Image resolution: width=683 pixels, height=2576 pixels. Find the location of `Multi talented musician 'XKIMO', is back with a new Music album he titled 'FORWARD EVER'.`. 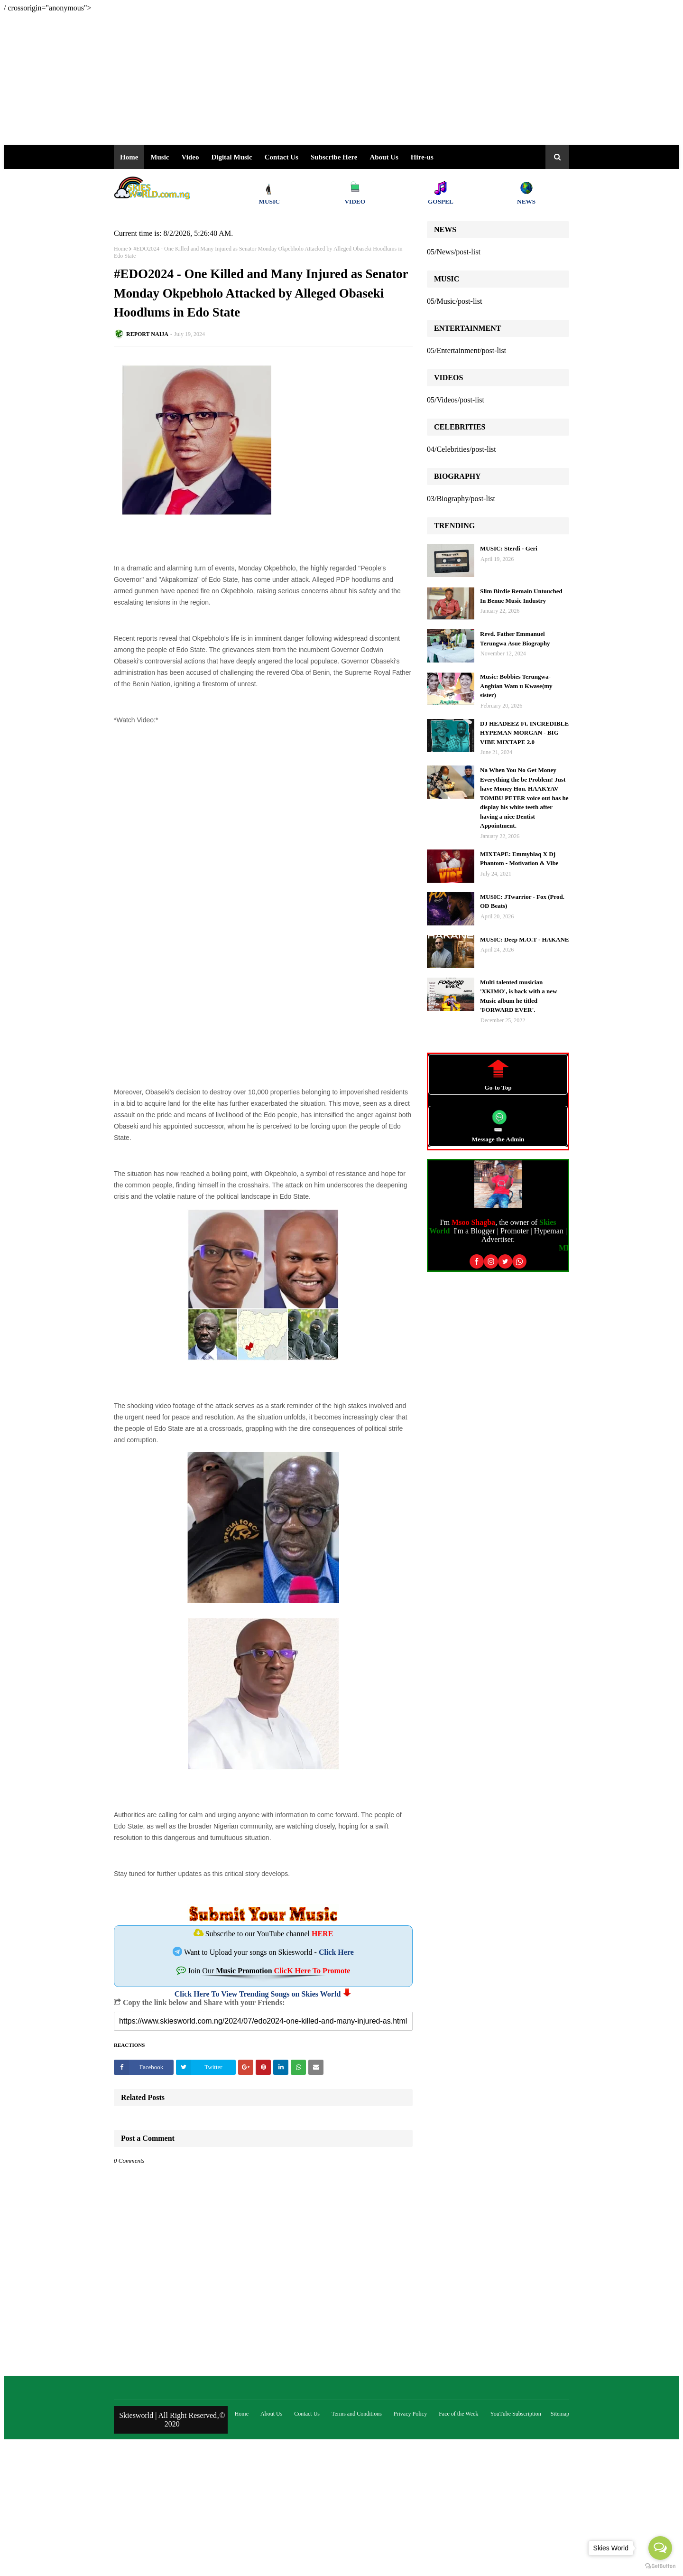

Multi talented musician 'XKIMO', is back with a new Music album he titled 'FORWARD EVER'. is located at coordinates (518, 996).